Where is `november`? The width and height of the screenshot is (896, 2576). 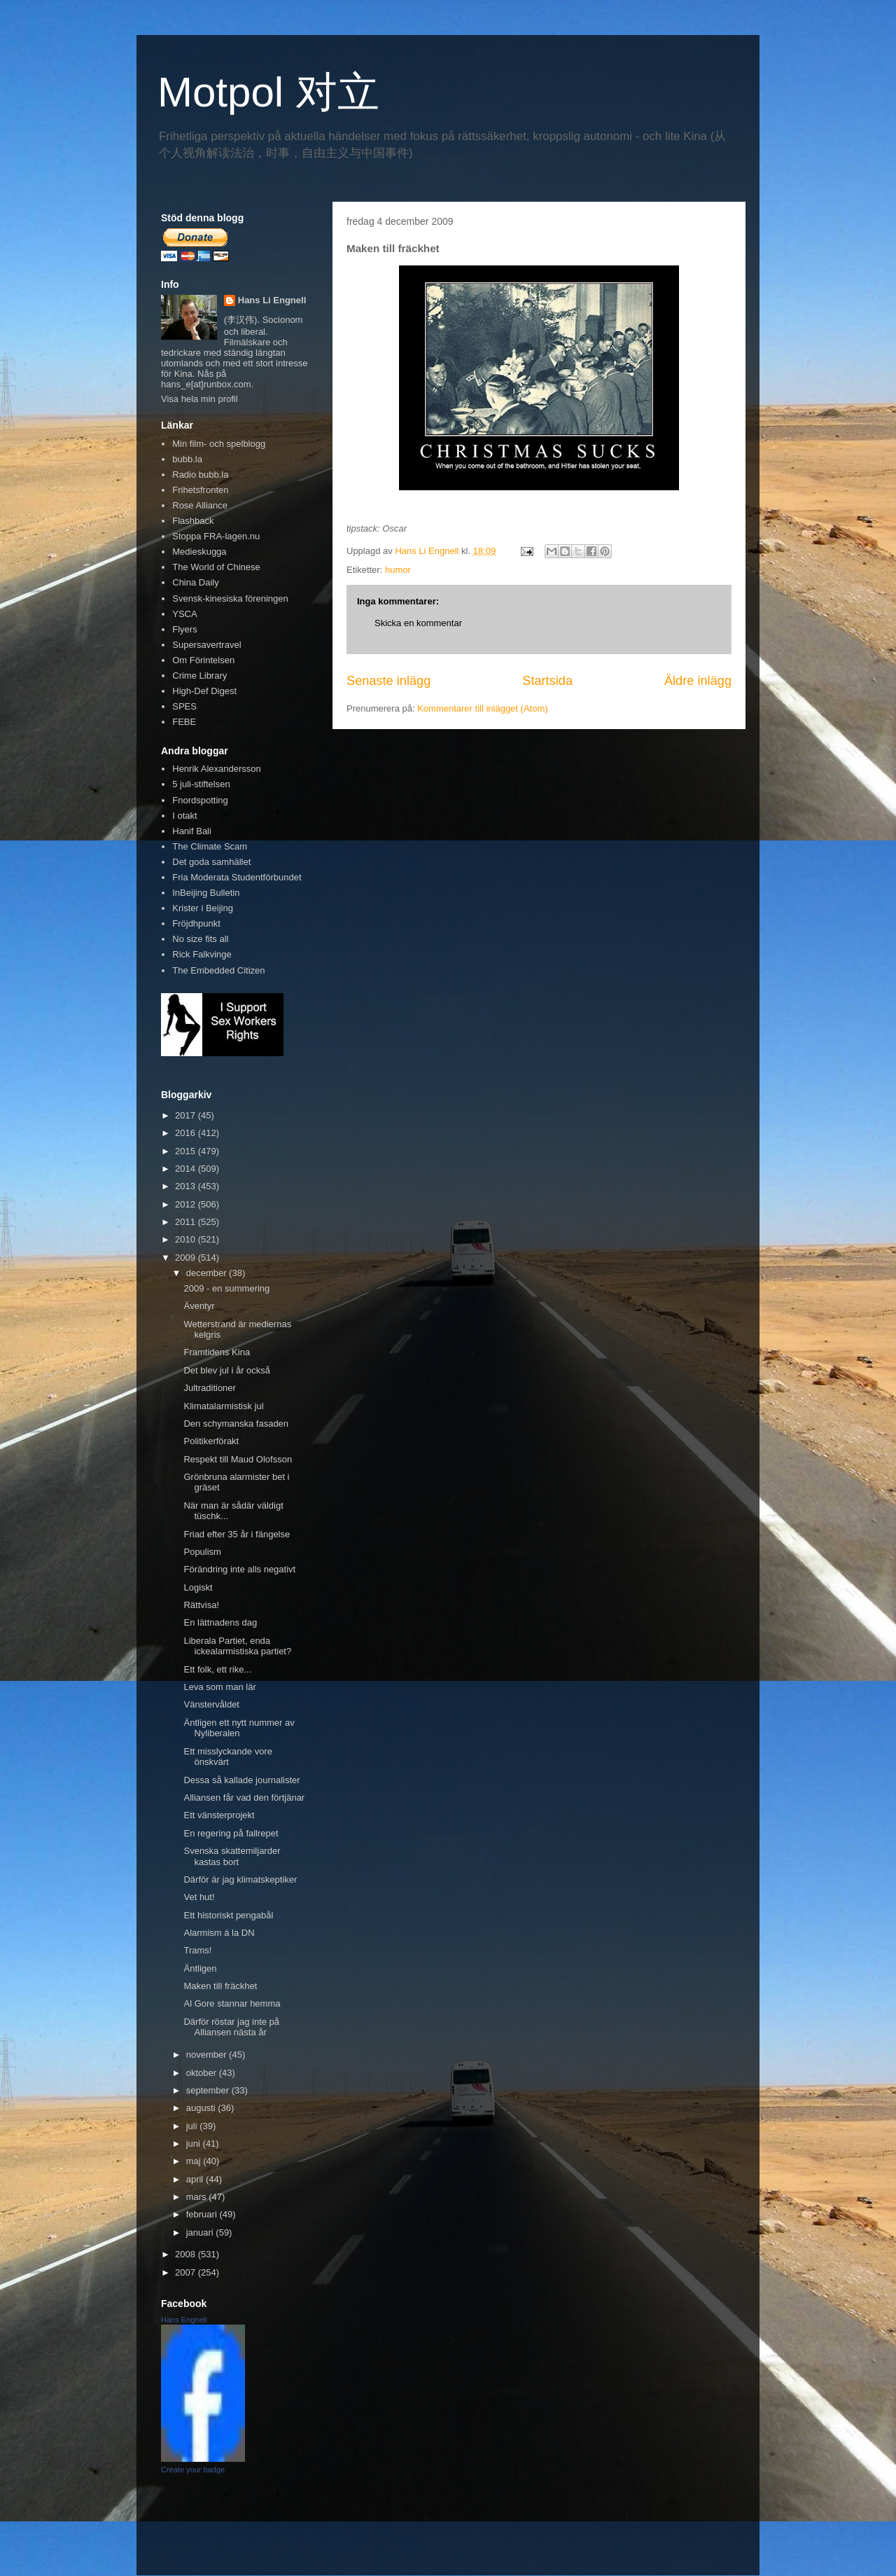 november is located at coordinates (207, 2054).